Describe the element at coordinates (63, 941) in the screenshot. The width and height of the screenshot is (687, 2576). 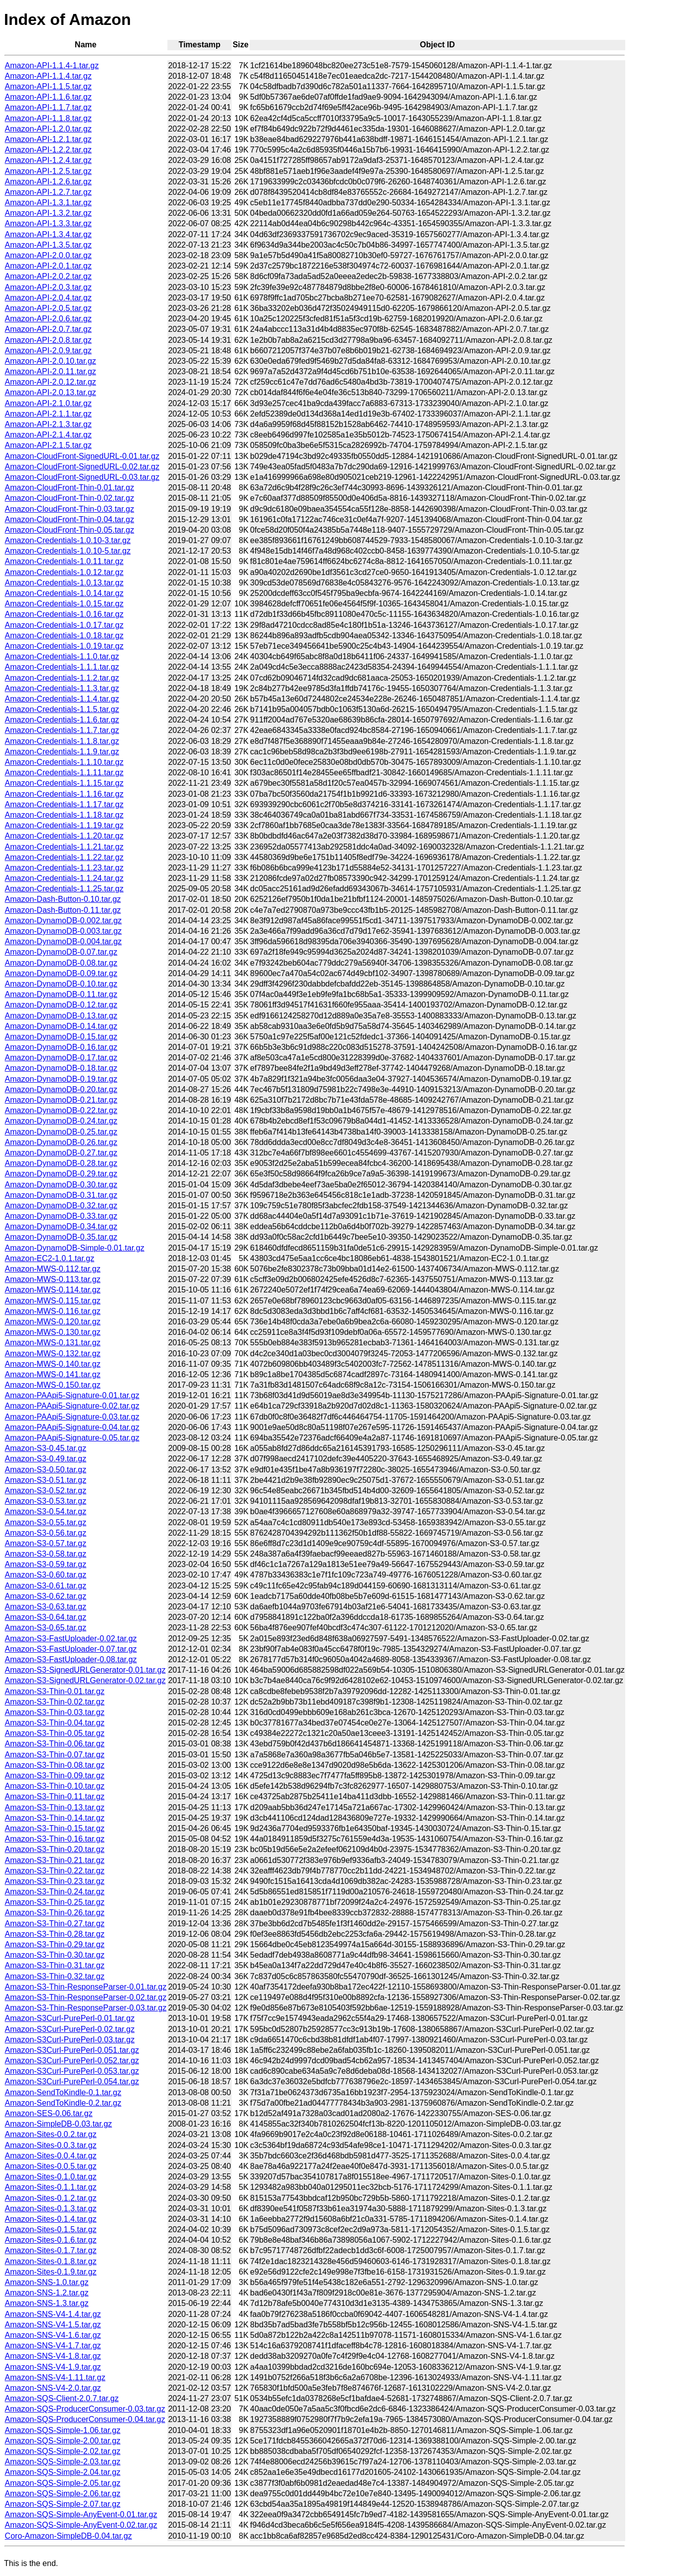
I see `Amazon-DynamoDB-0.004.tar.gz` at that location.